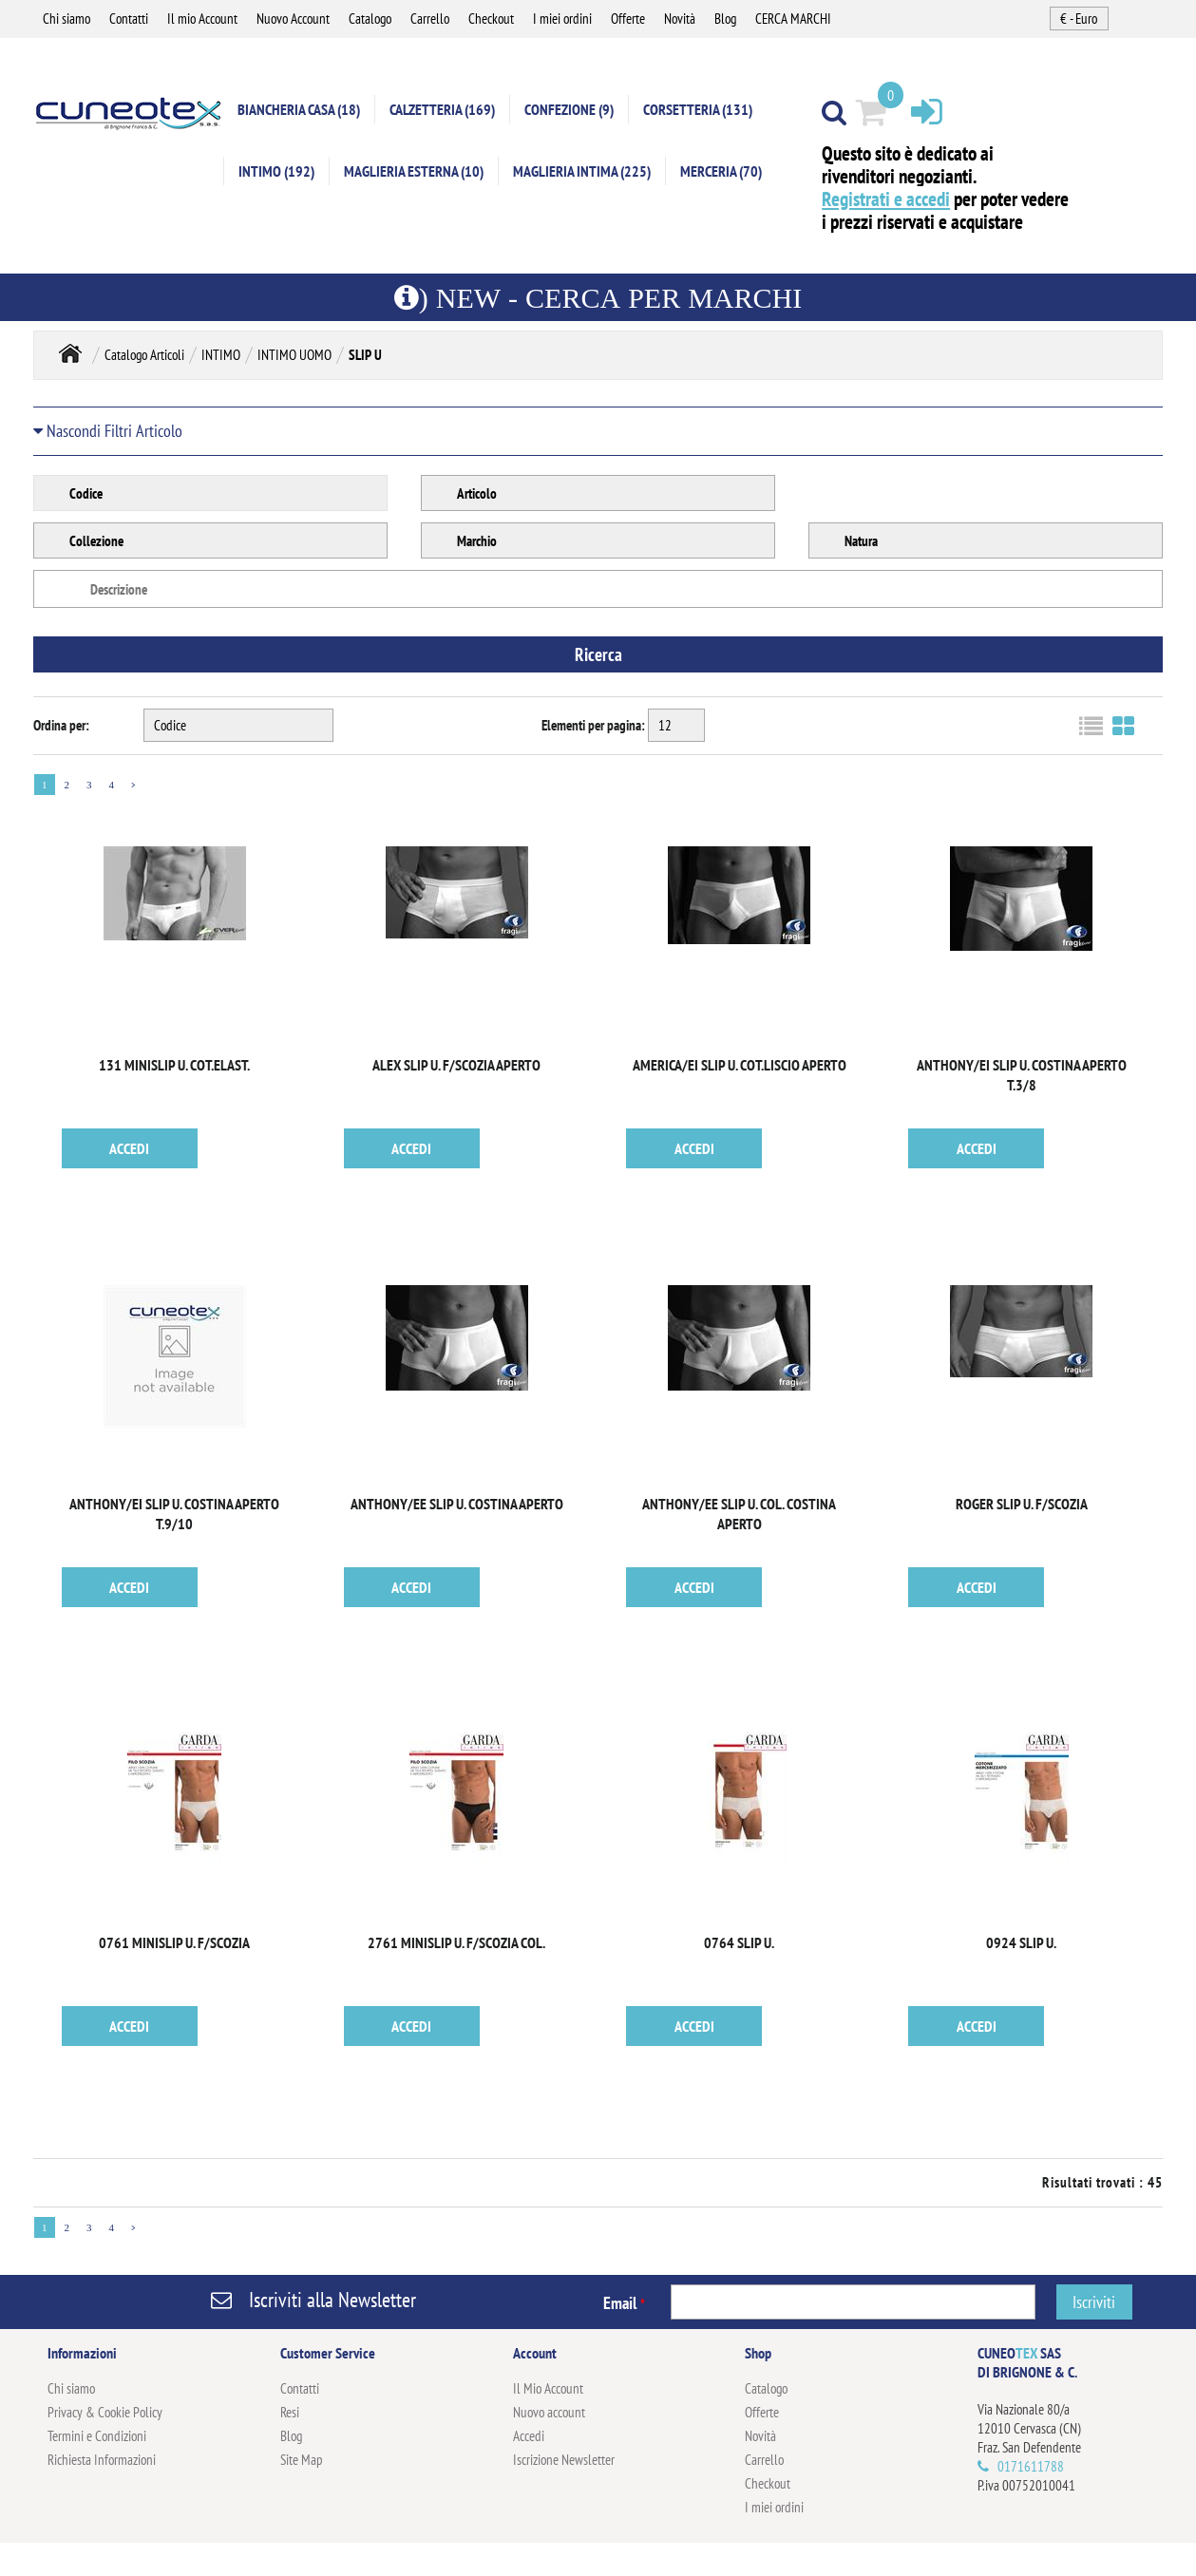 This screenshot has height=2576, width=1196. Describe the element at coordinates (365, 355) in the screenshot. I see `SLIP U` at that location.